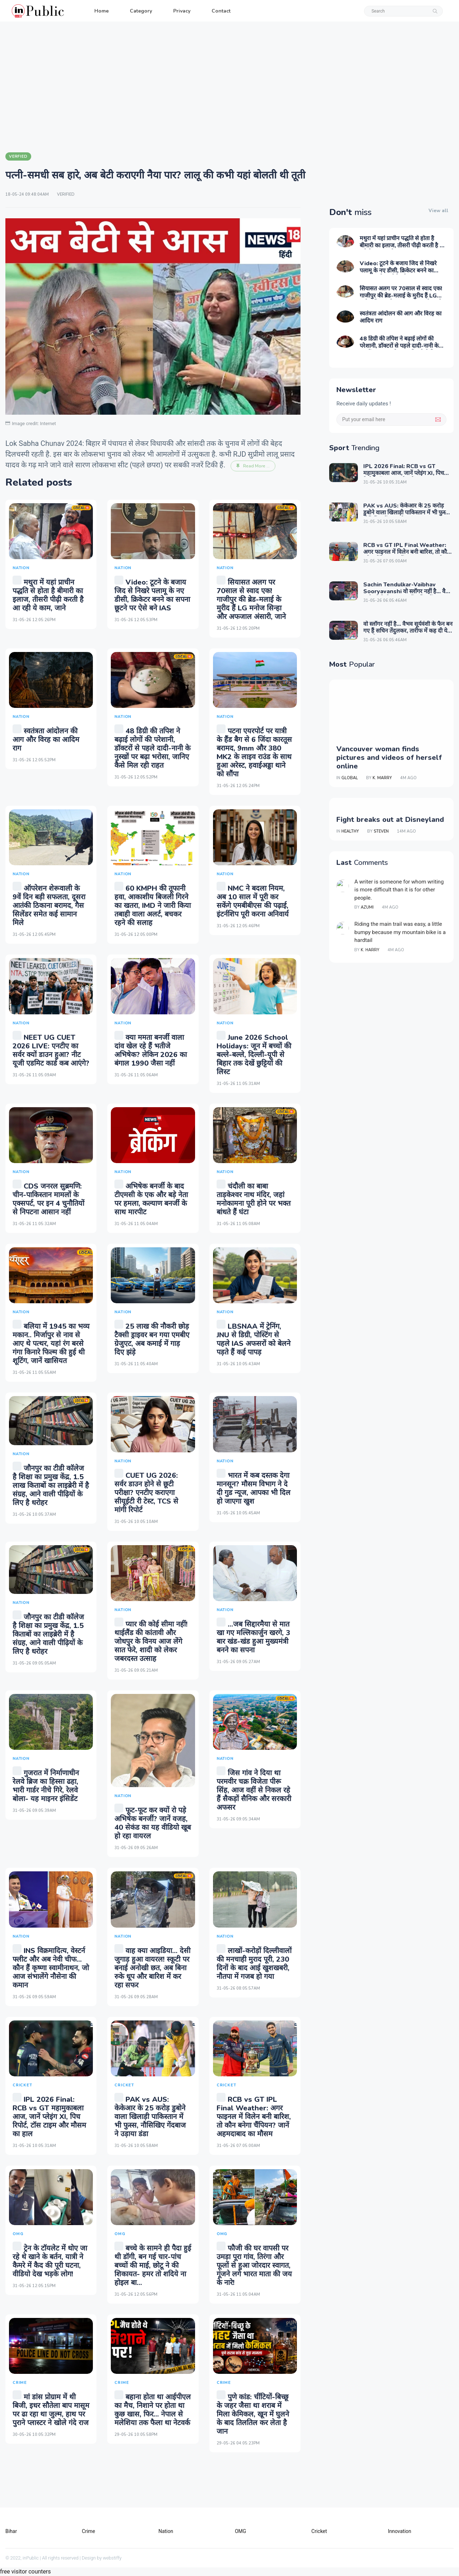 Image resolution: width=459 pixels, height=2576 pixels. I want to click on क्या ममता बनर्जी वाला दांव खेल रहे हैं भतीजे अभिषेक? लेकिन 2026 का बंगाल 1990 जैसा नहीं, so click(150, 1050).